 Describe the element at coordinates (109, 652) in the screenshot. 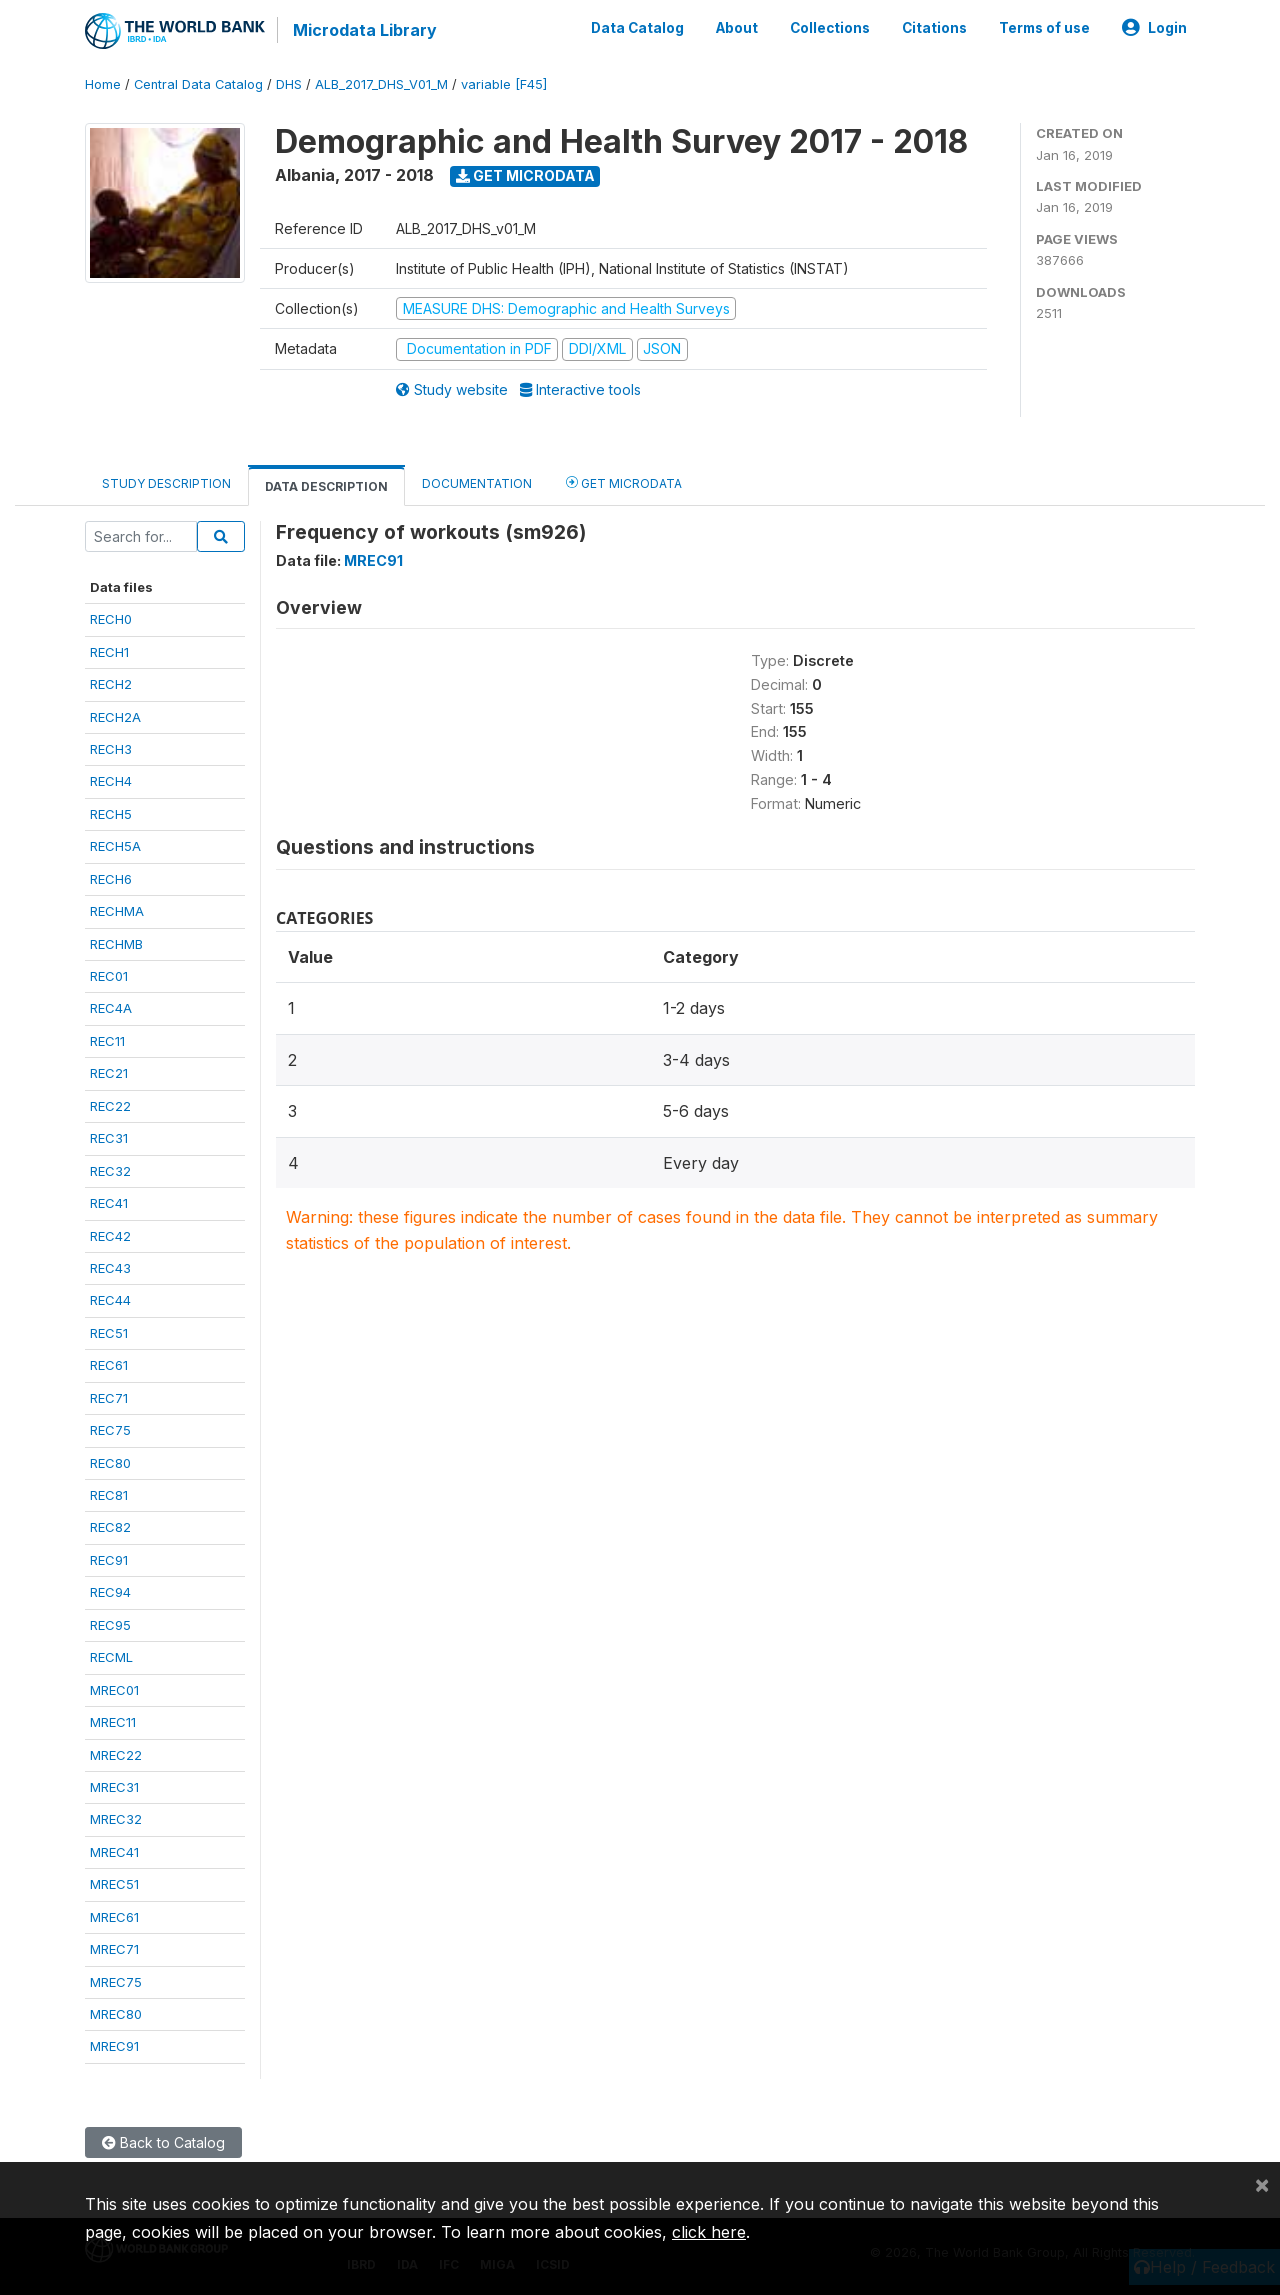

I see `RECH1` at that location.